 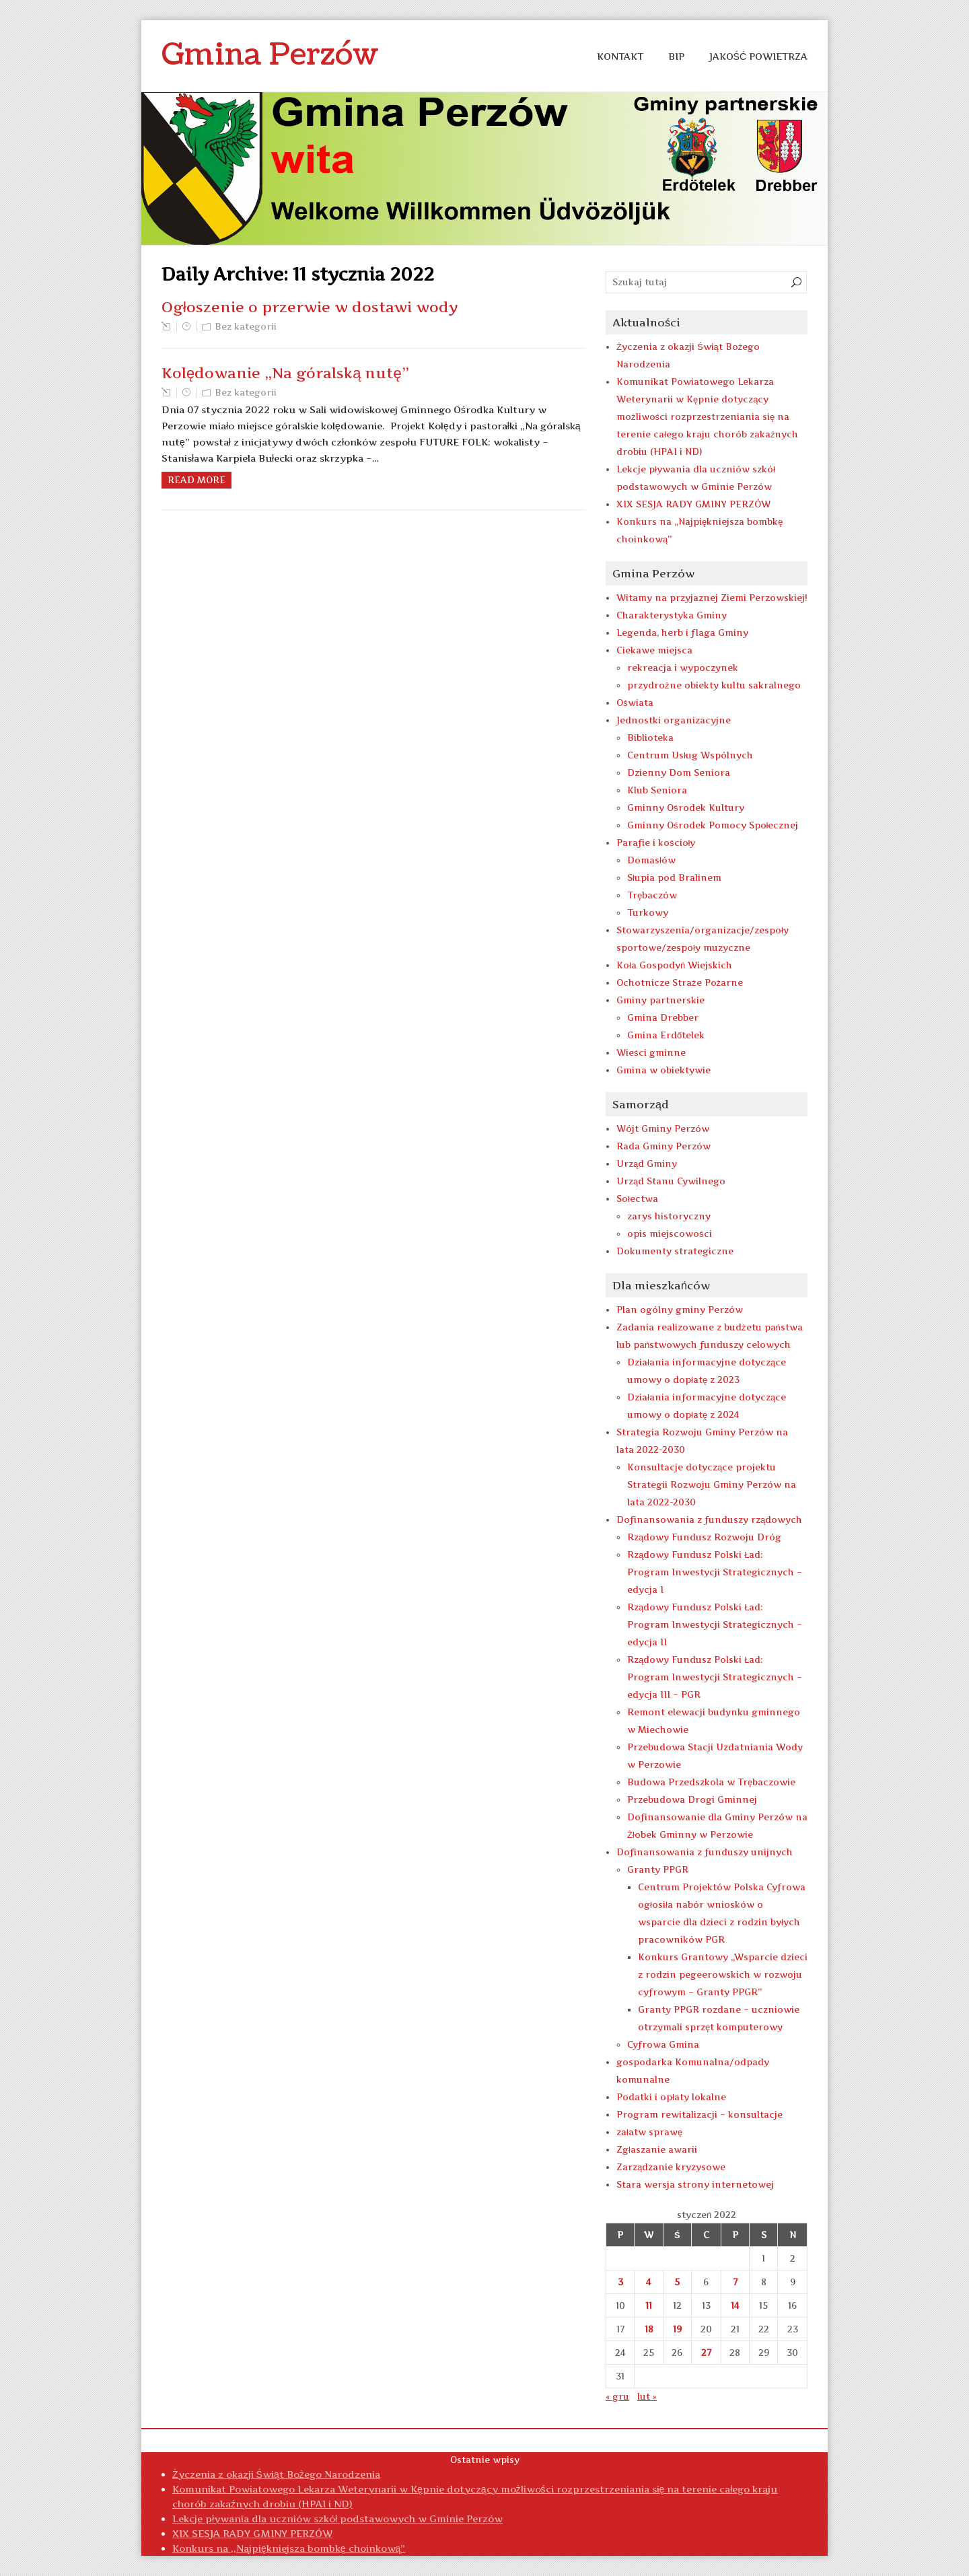 I want to click on BIP, so click(x=676, y=56).